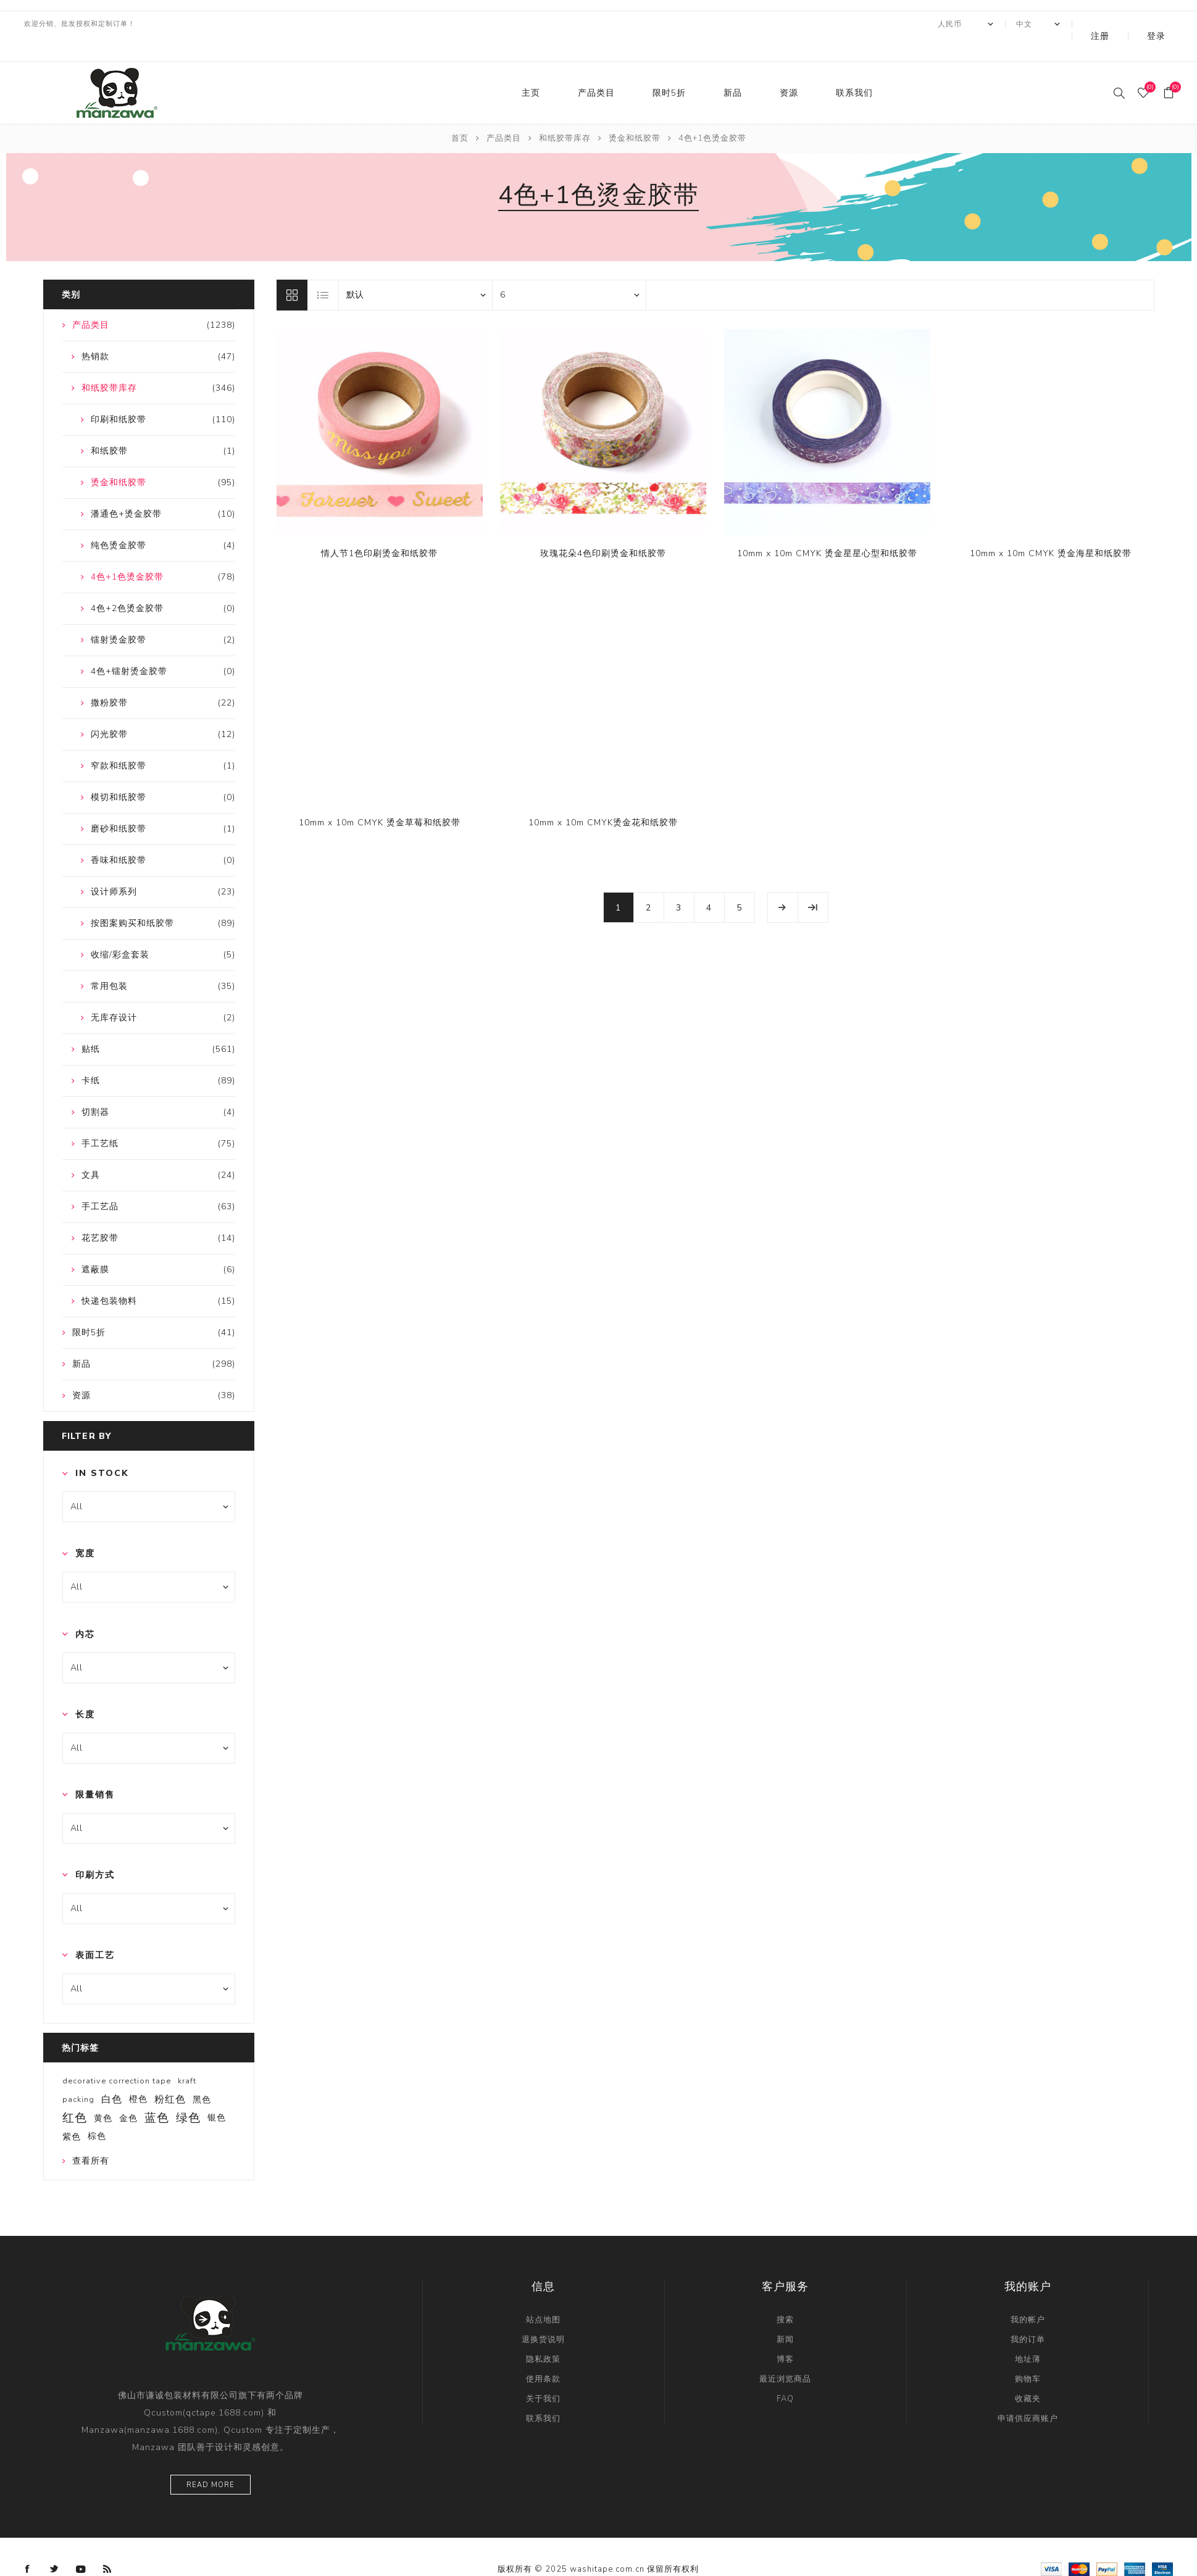 The height and width of the screenshot is (2576, 1197). Describe the element at coordinates (603, 798) in the screenshot. I see `10mm x 10m CMYK烫金花和纸胶带` at that location.